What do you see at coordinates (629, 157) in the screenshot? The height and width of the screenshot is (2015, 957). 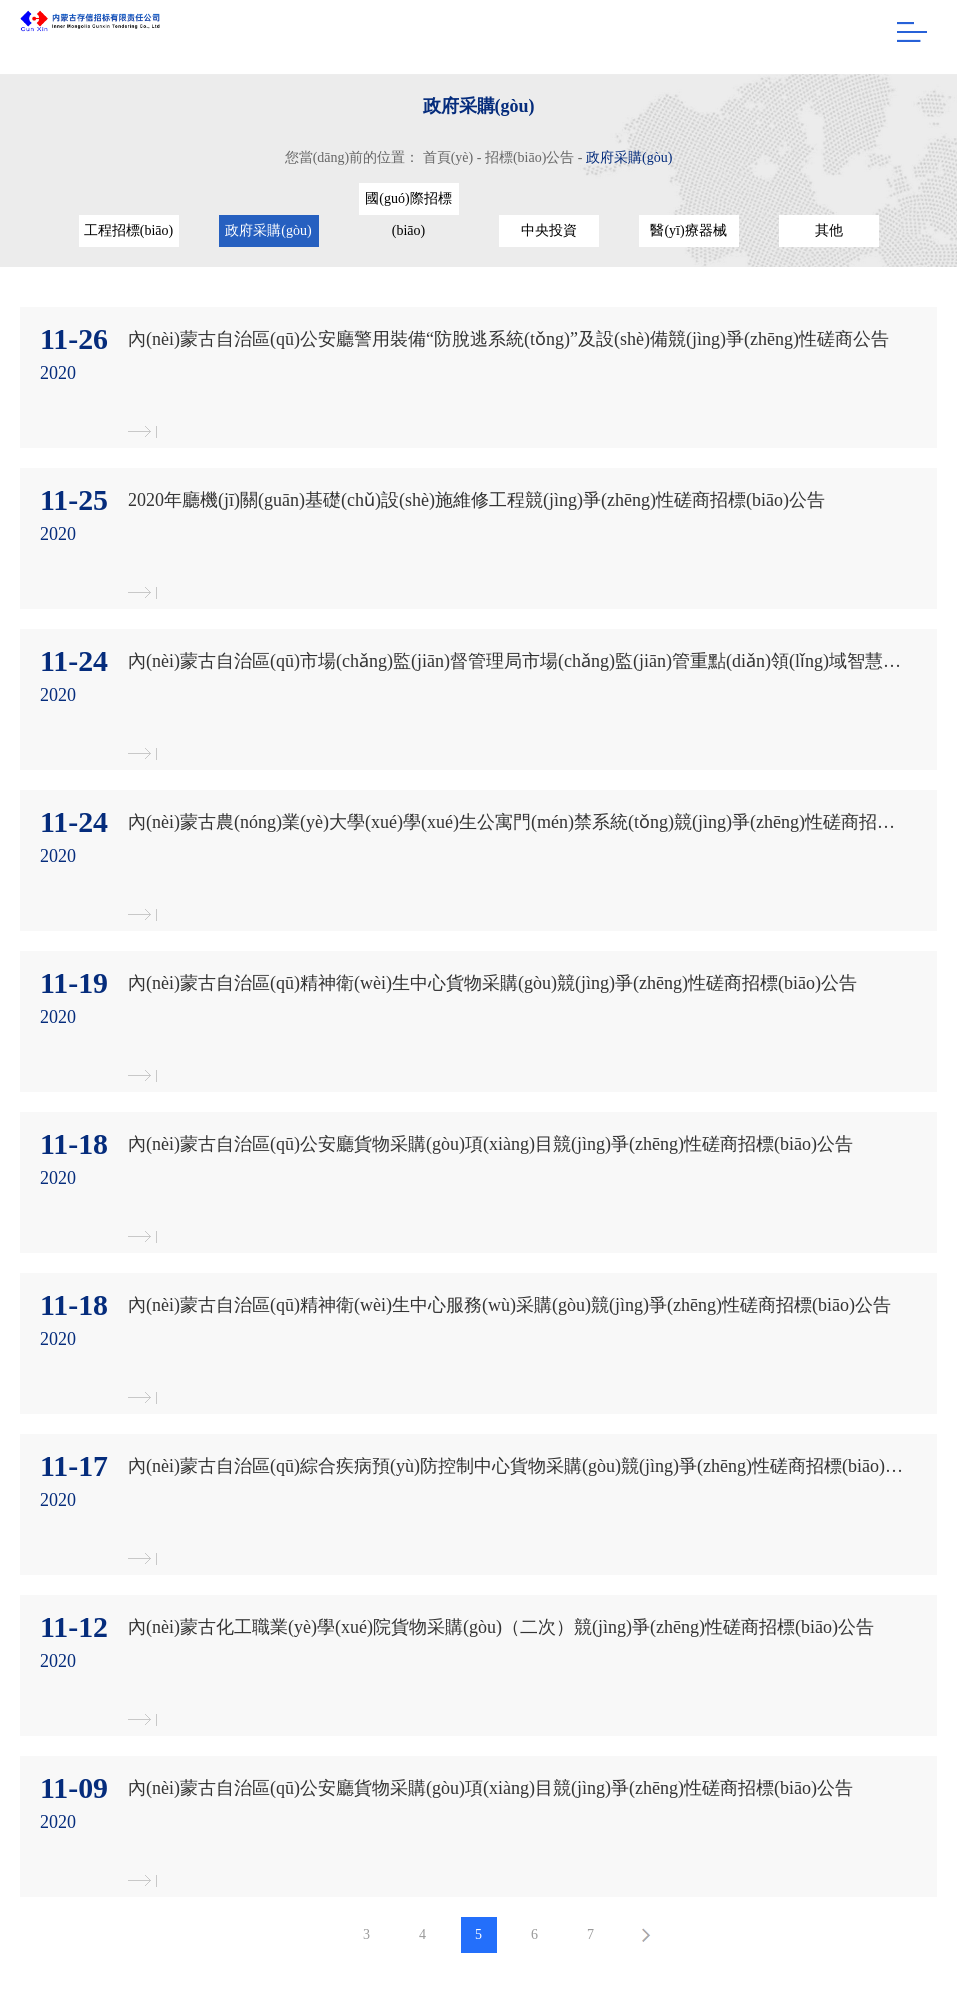 I see `政府采購(gòu)` at bounding box center [629, 157].